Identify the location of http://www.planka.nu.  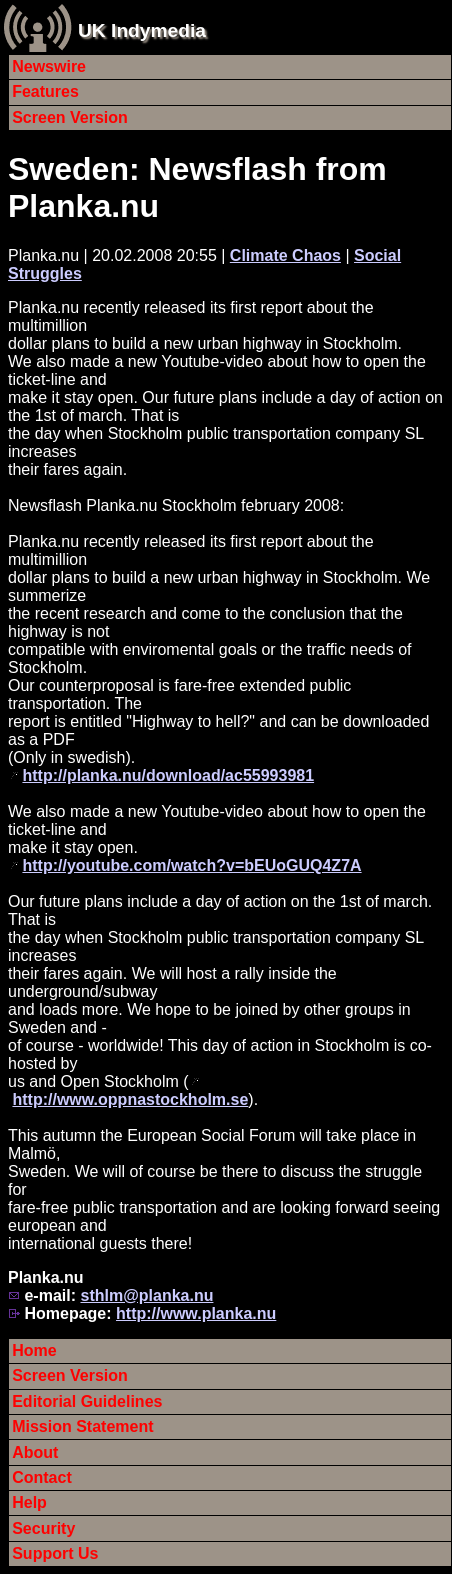
(196, 1313).